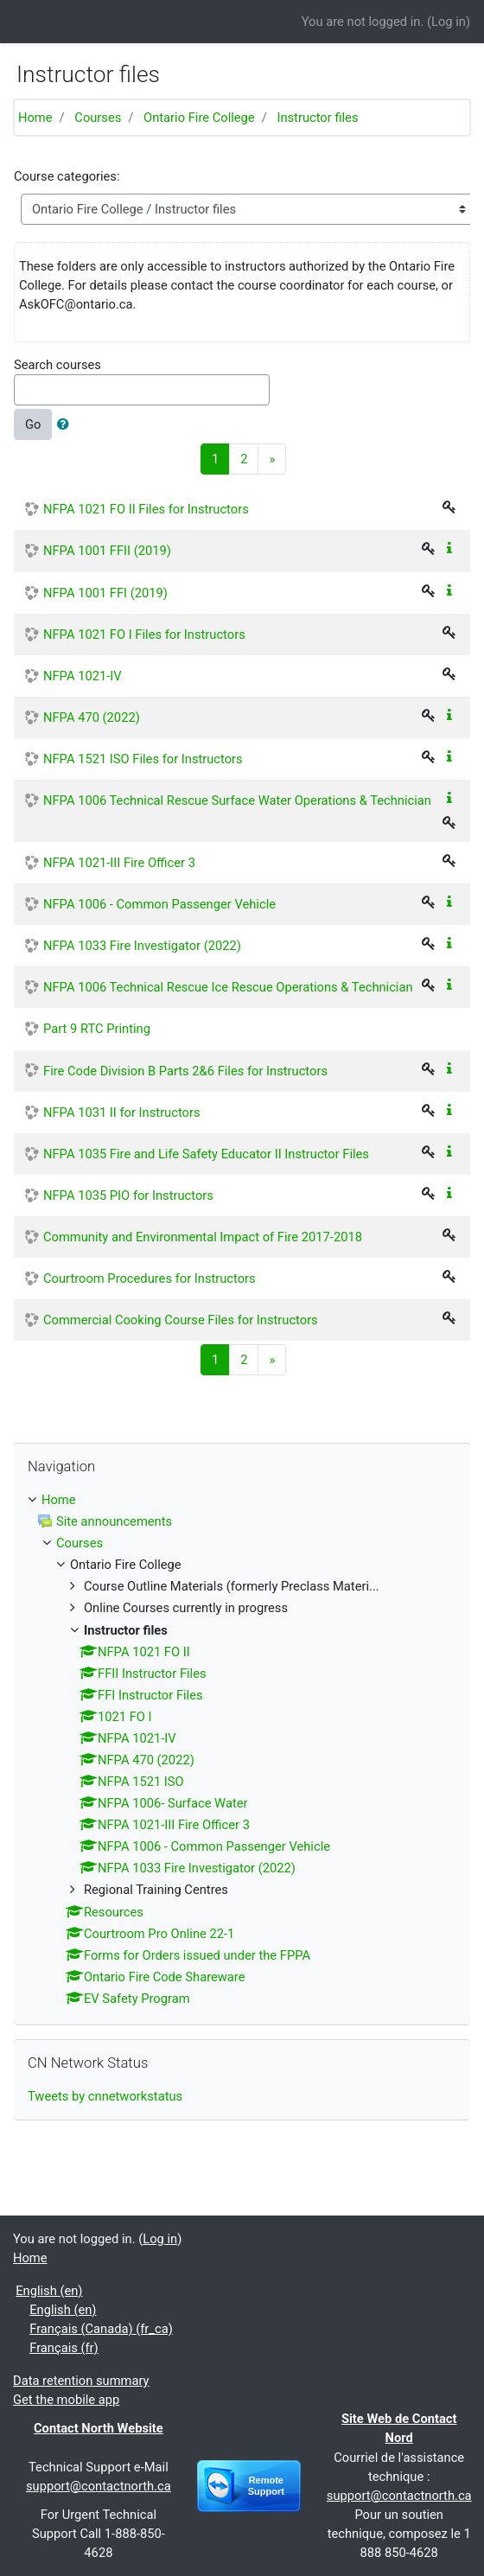 This screenshot has height=2576, width=484. What do you see at coordinates (91, 717) in the screenshot?
I see `NFPA 470 (2022)` at bounding box center [91, 717].